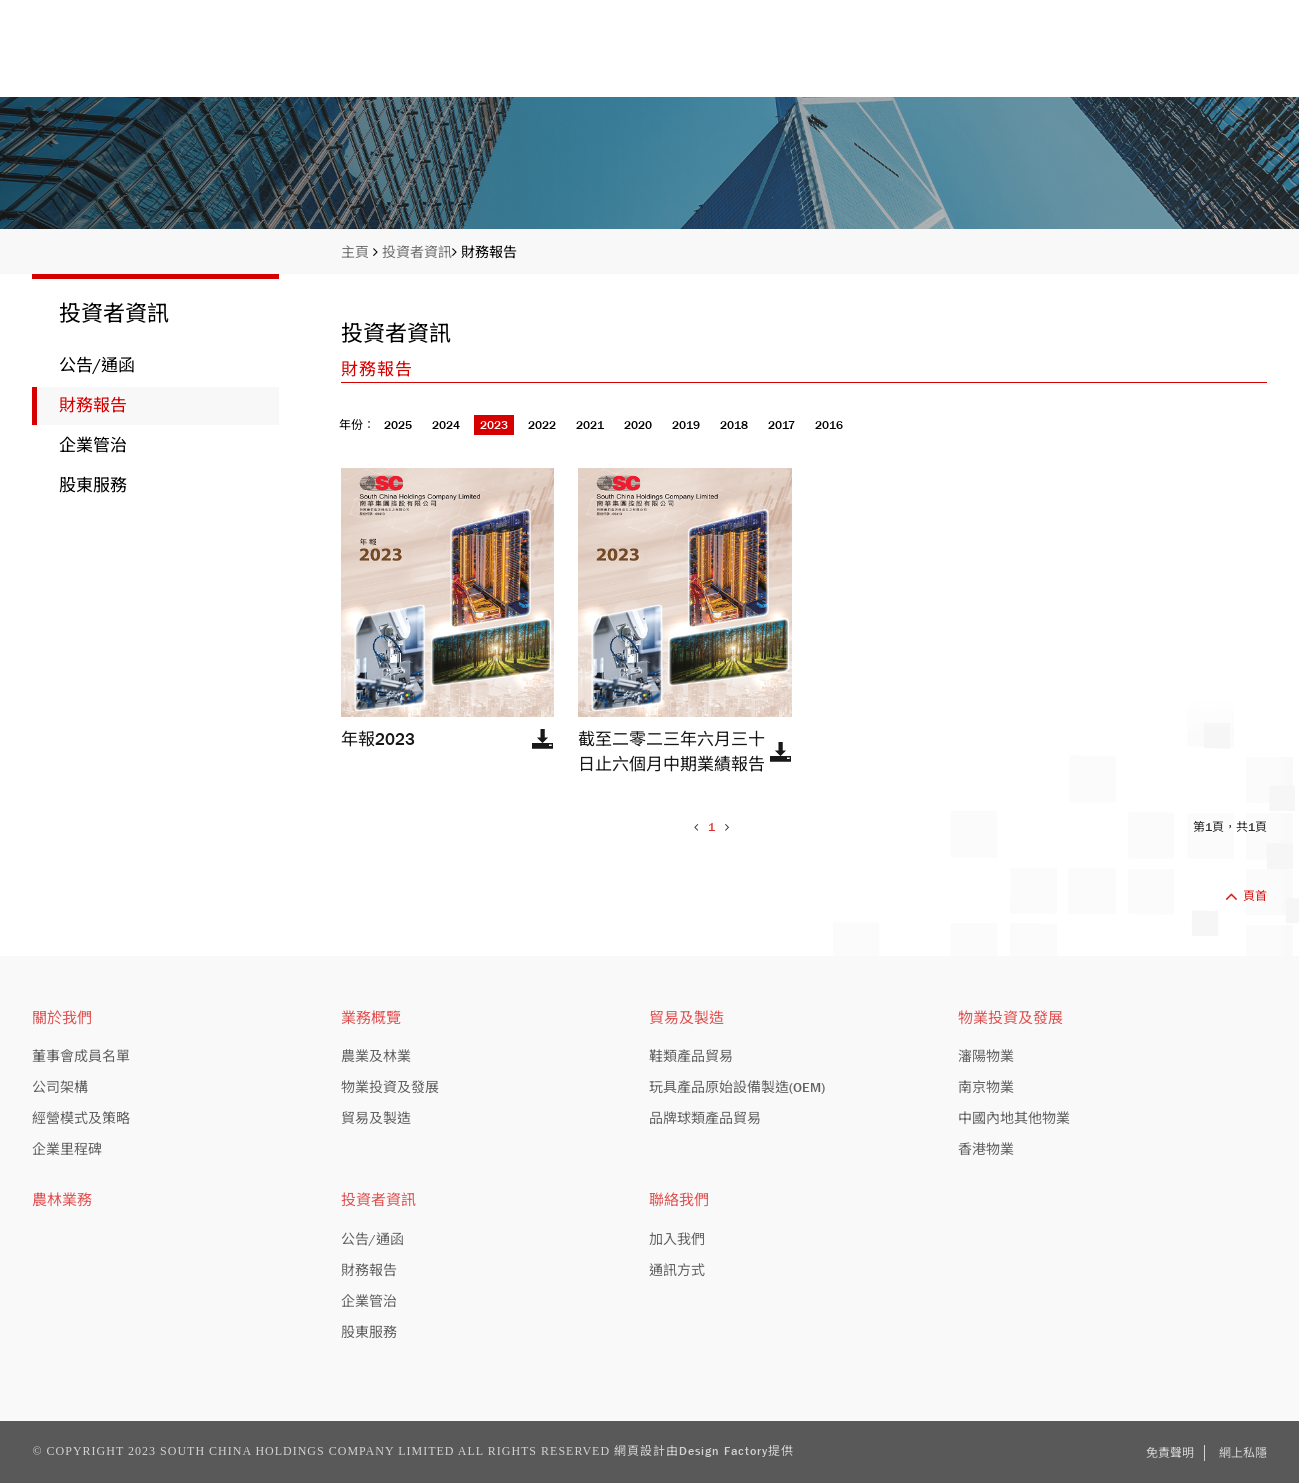  Describe the element at coordinates (1010, 1018) in the screenshot. I see `物業投資及發展` at that location.